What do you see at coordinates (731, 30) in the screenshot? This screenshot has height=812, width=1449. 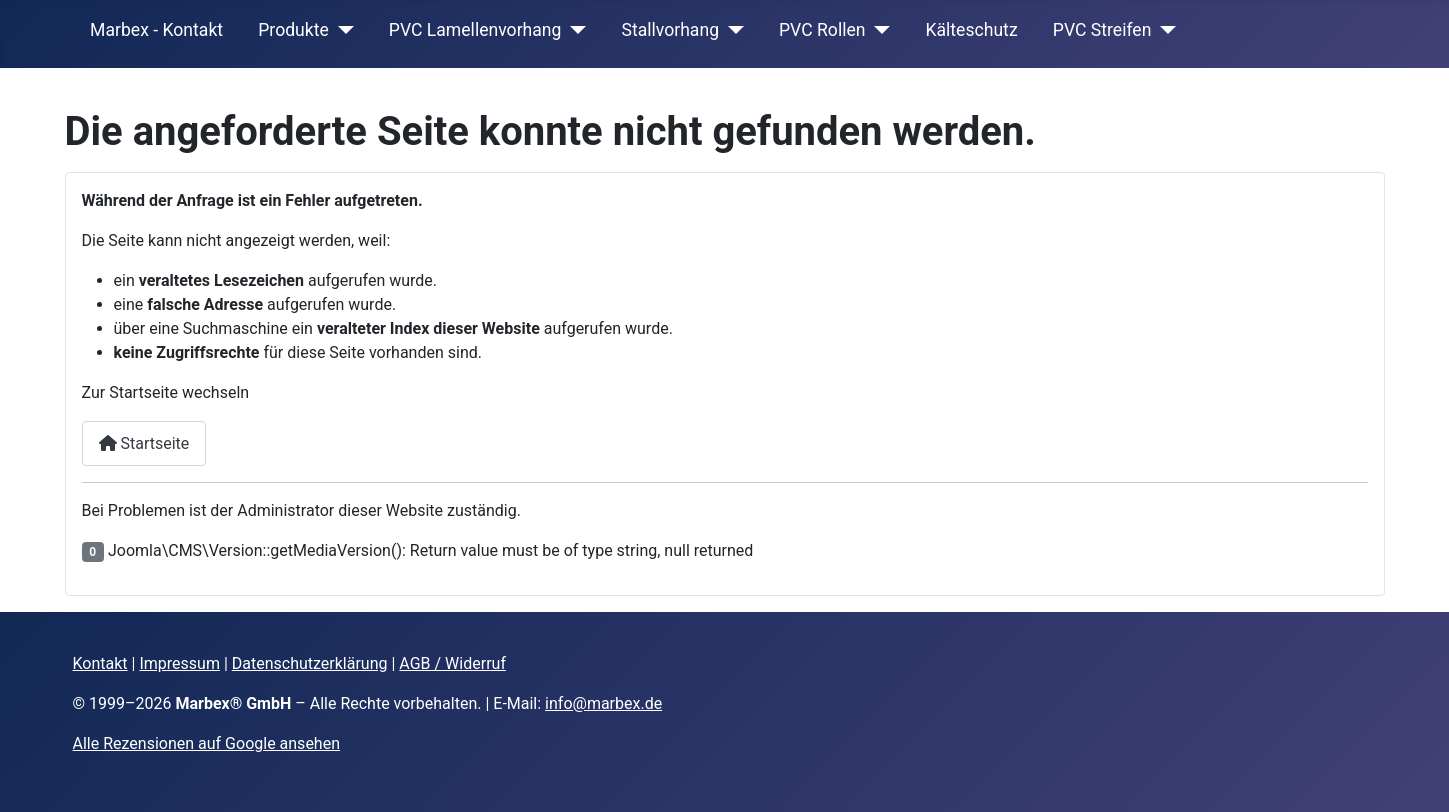 I see `[Stallvorhang]` at bounding box center [731, 30].